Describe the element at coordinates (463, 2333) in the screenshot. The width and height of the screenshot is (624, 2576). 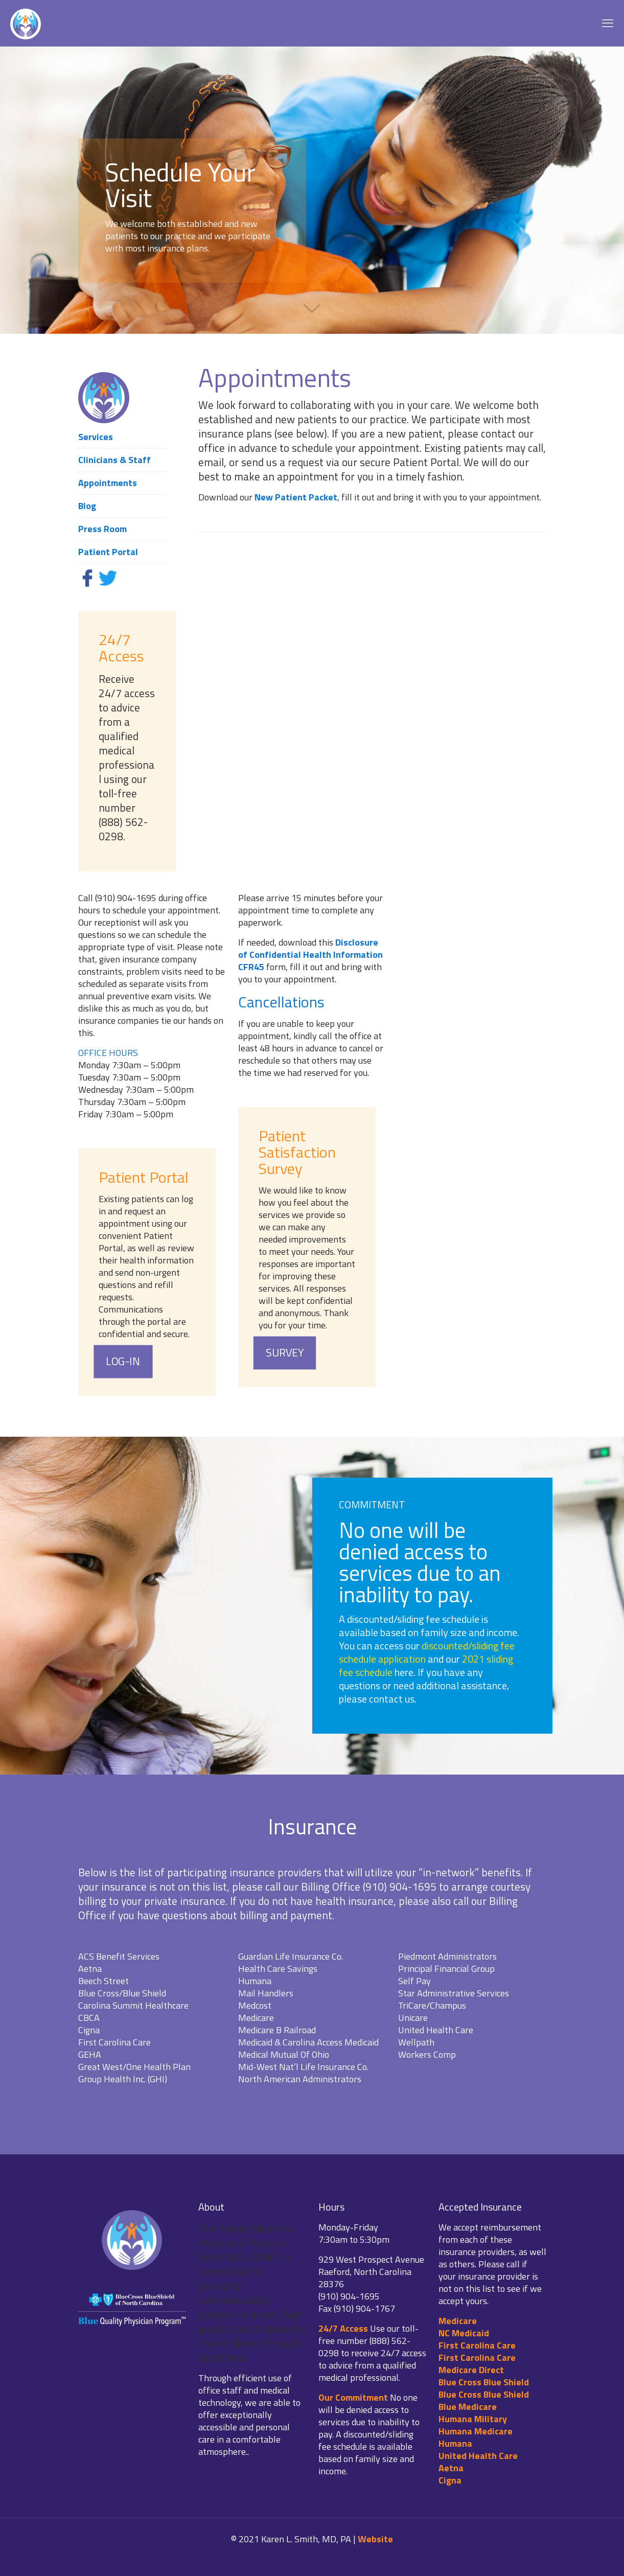
I see `NC Medicaid` at that location.